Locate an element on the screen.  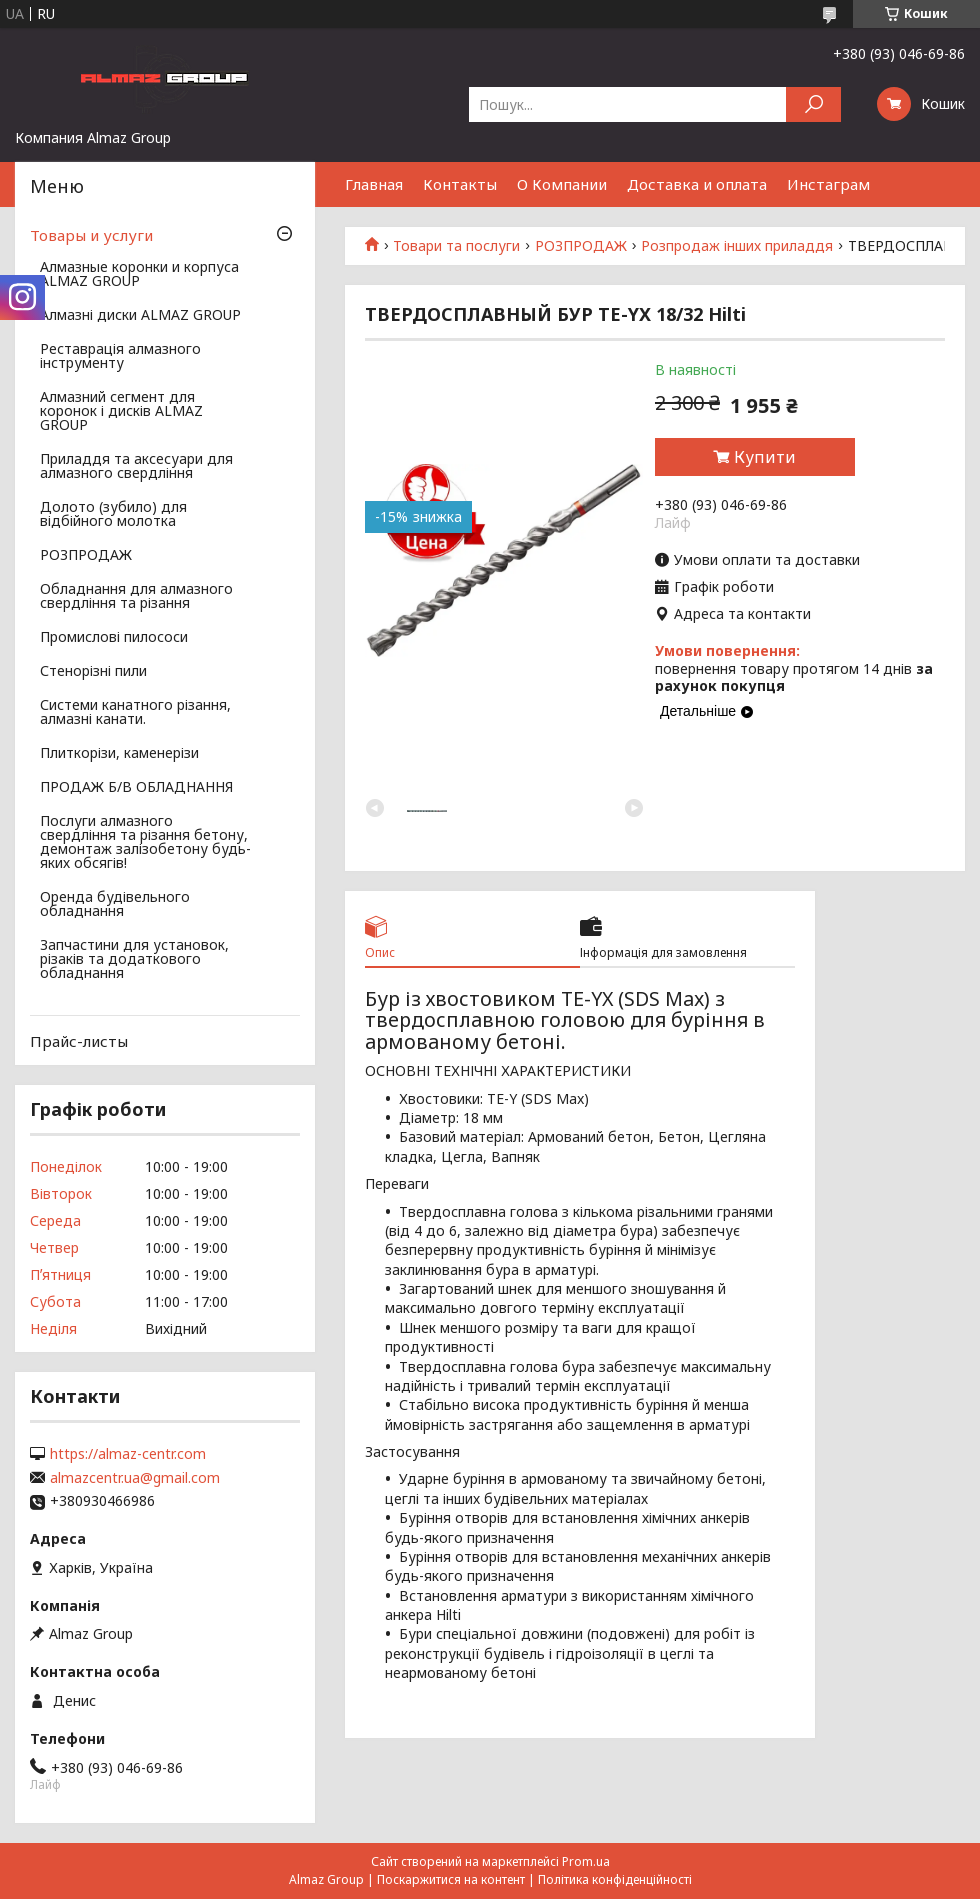
Розпродаж інших приладдя is located at coordinates (737, 246).